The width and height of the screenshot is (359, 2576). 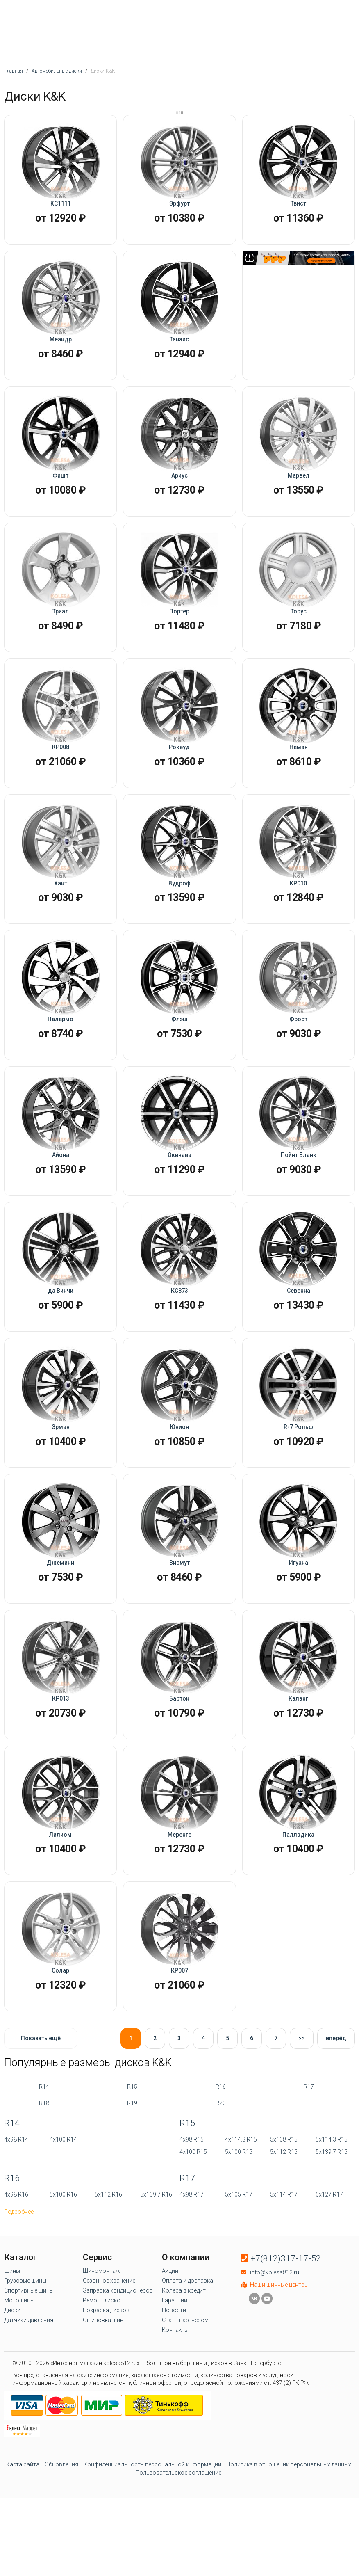 I want to click on Ошиповка шин, so click(x=103, y=2410).